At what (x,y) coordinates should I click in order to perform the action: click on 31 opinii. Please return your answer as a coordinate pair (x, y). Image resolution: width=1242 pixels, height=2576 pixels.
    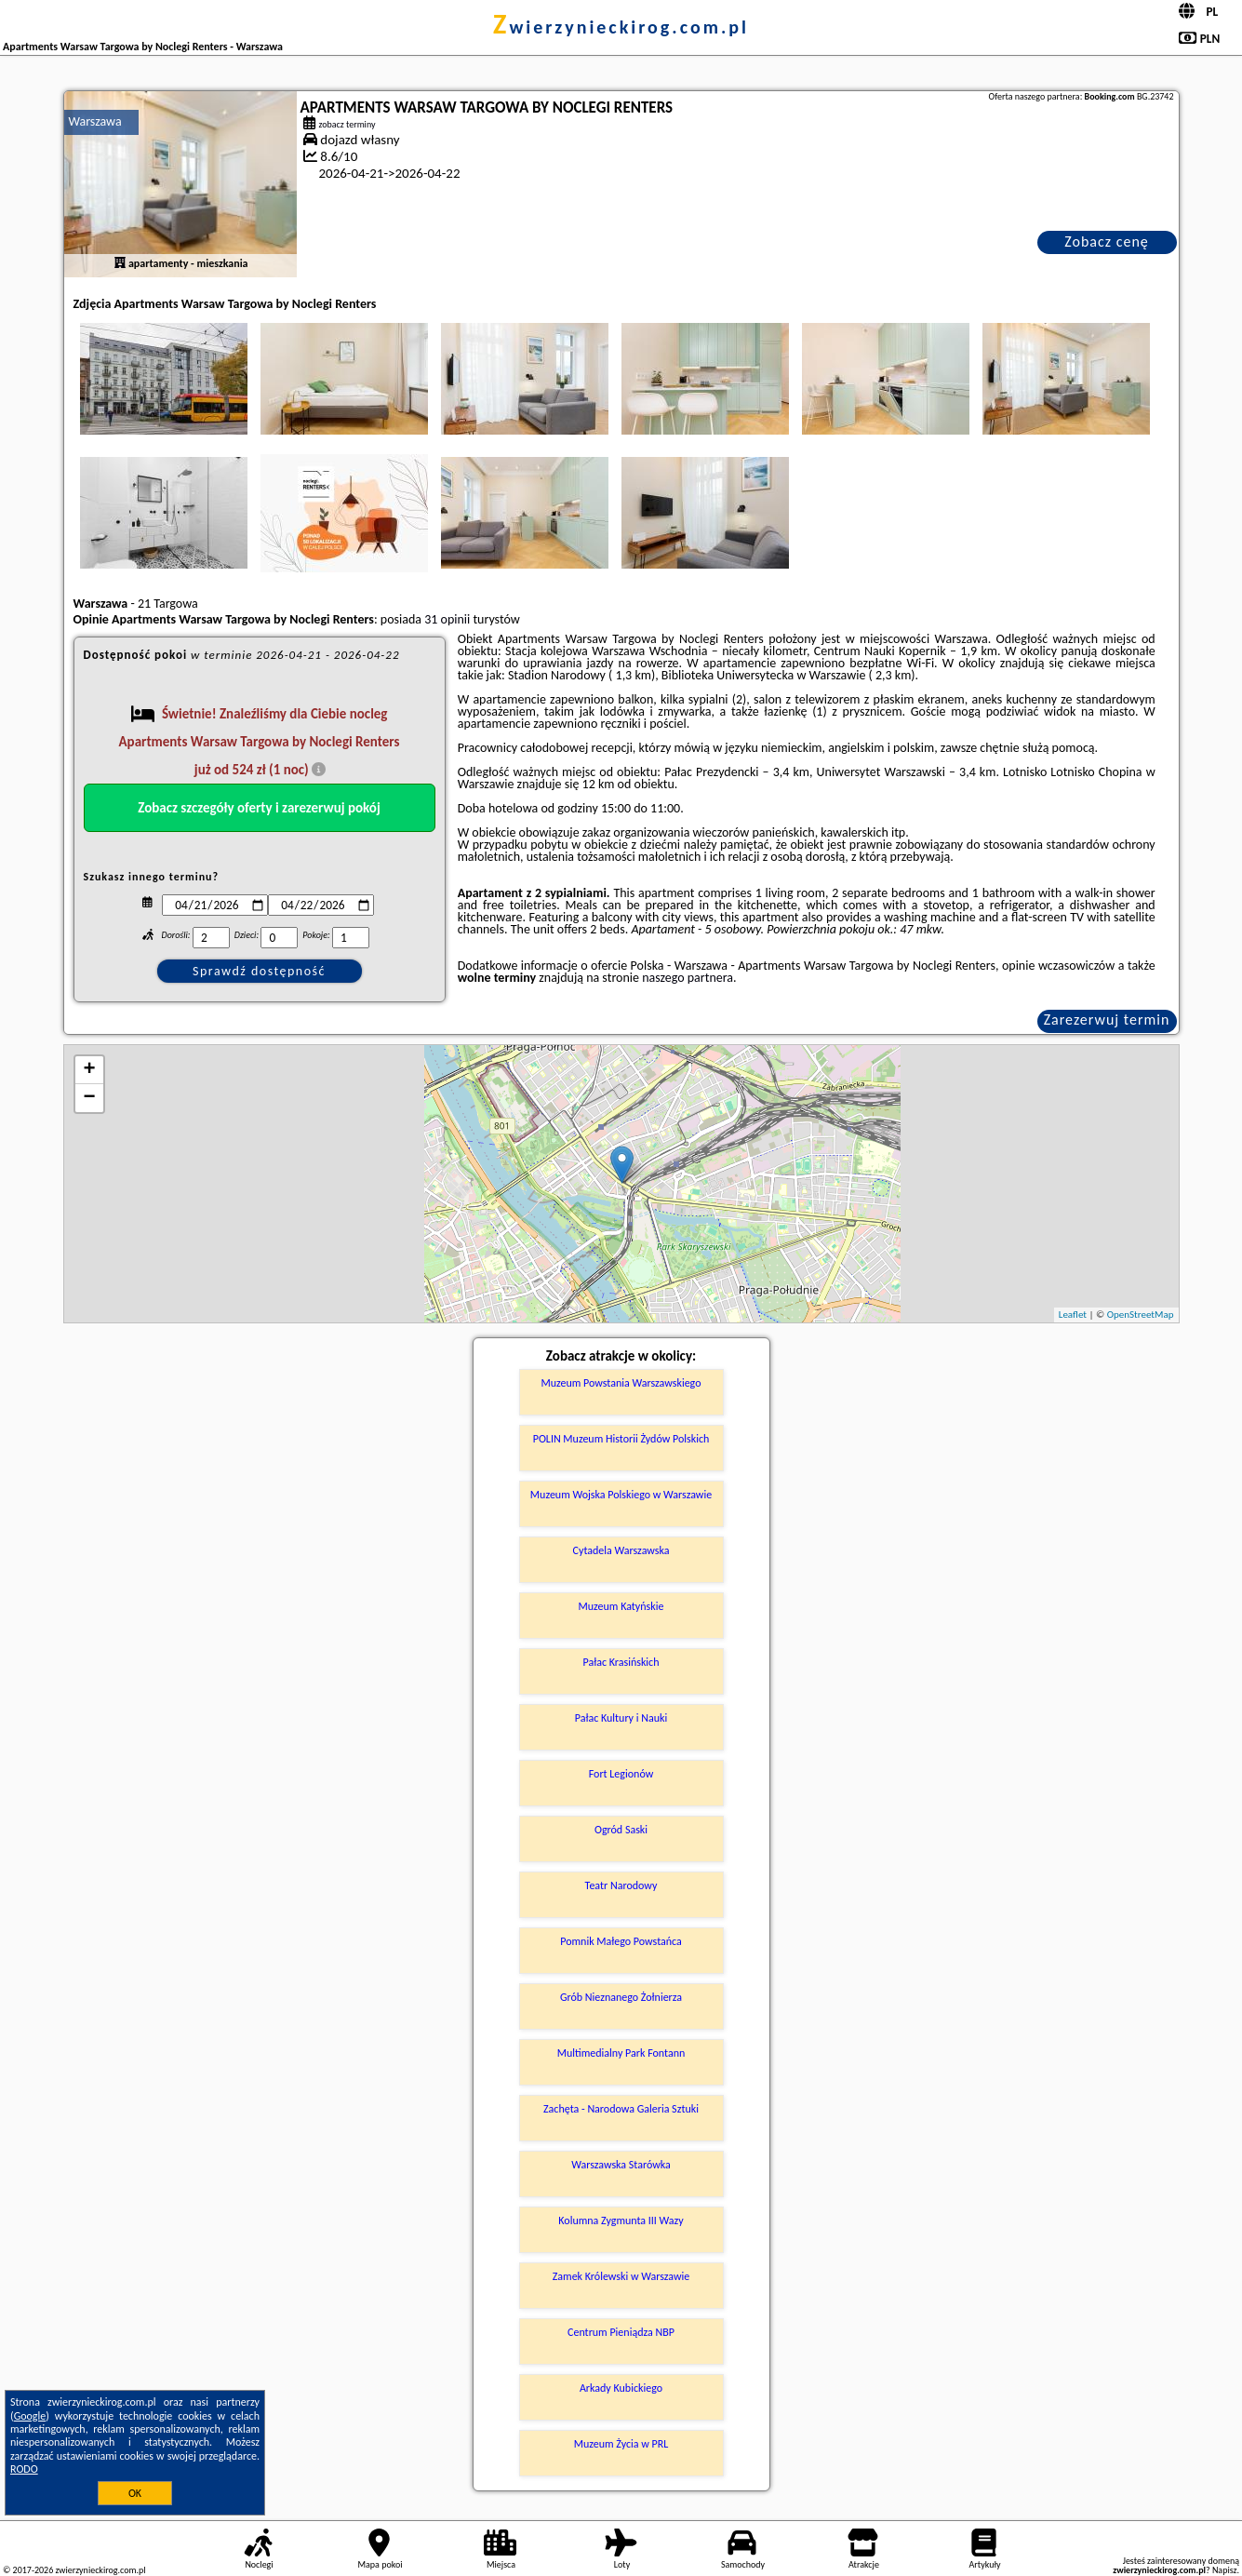
    Looking at the image, I should click on (447, 619).